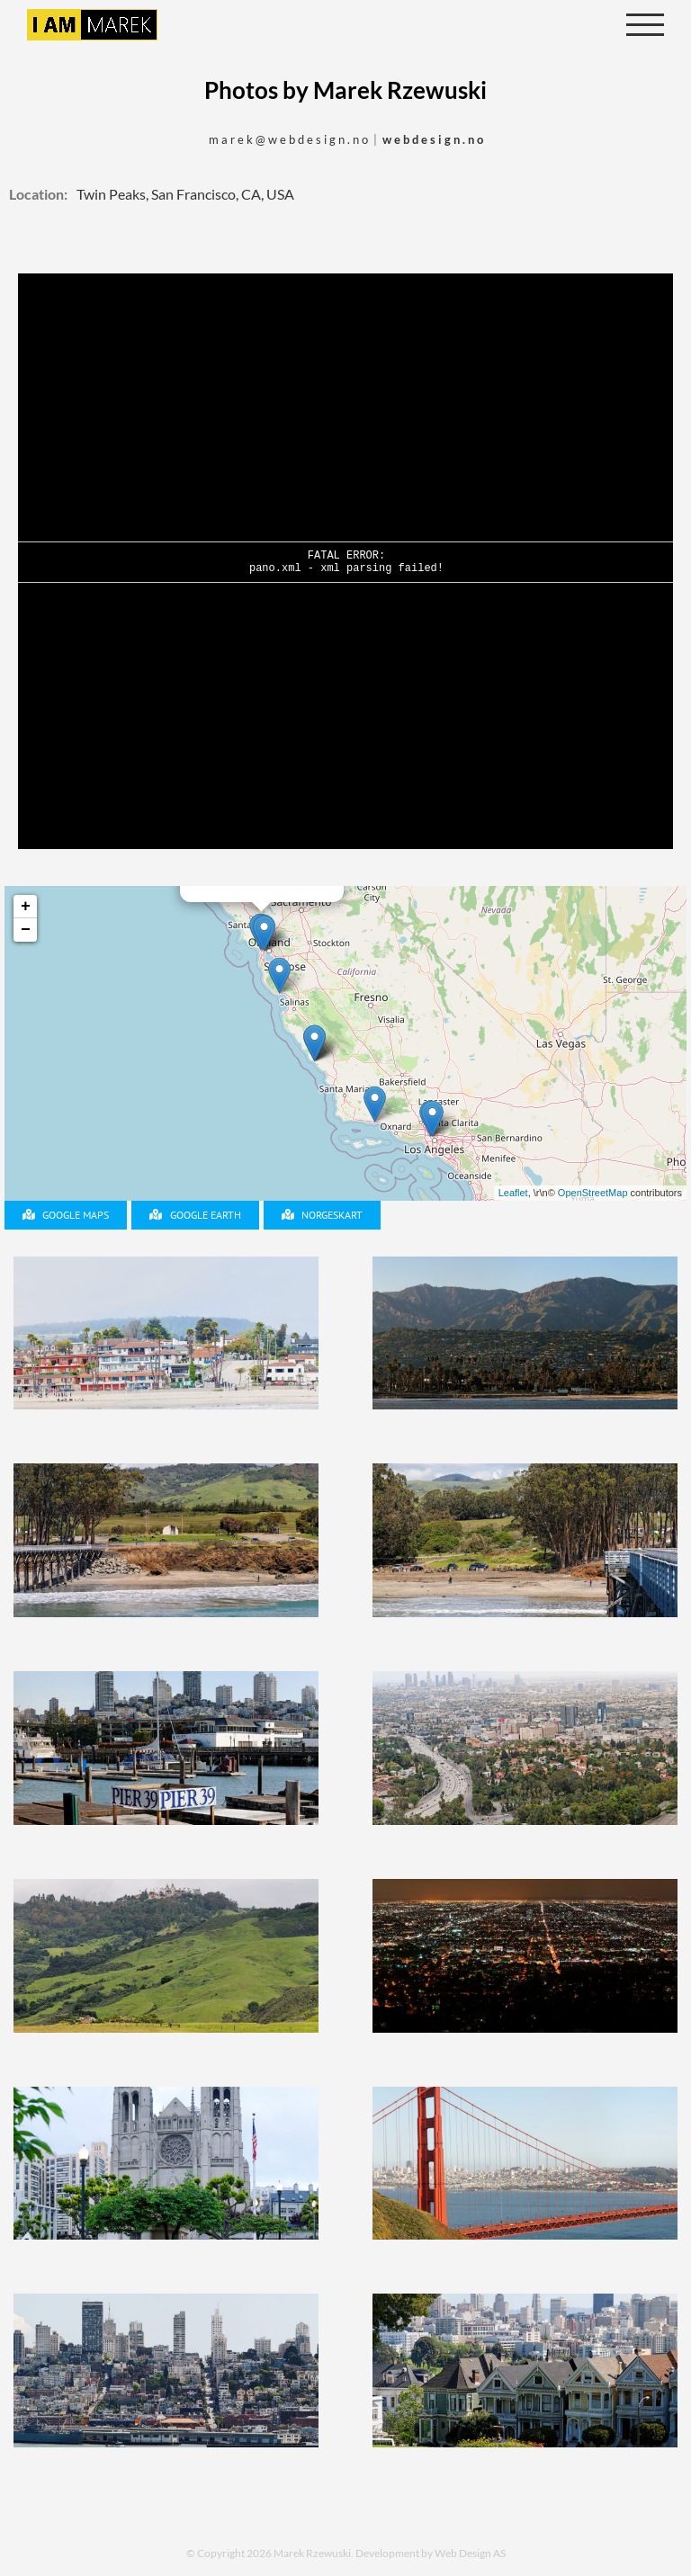 This screenshot has height=2576, width=691. What do you see at coordinates (432, 139) in the screenshot?
I see `w e b d e s i g n . n o` at bounding box center [432, 139].